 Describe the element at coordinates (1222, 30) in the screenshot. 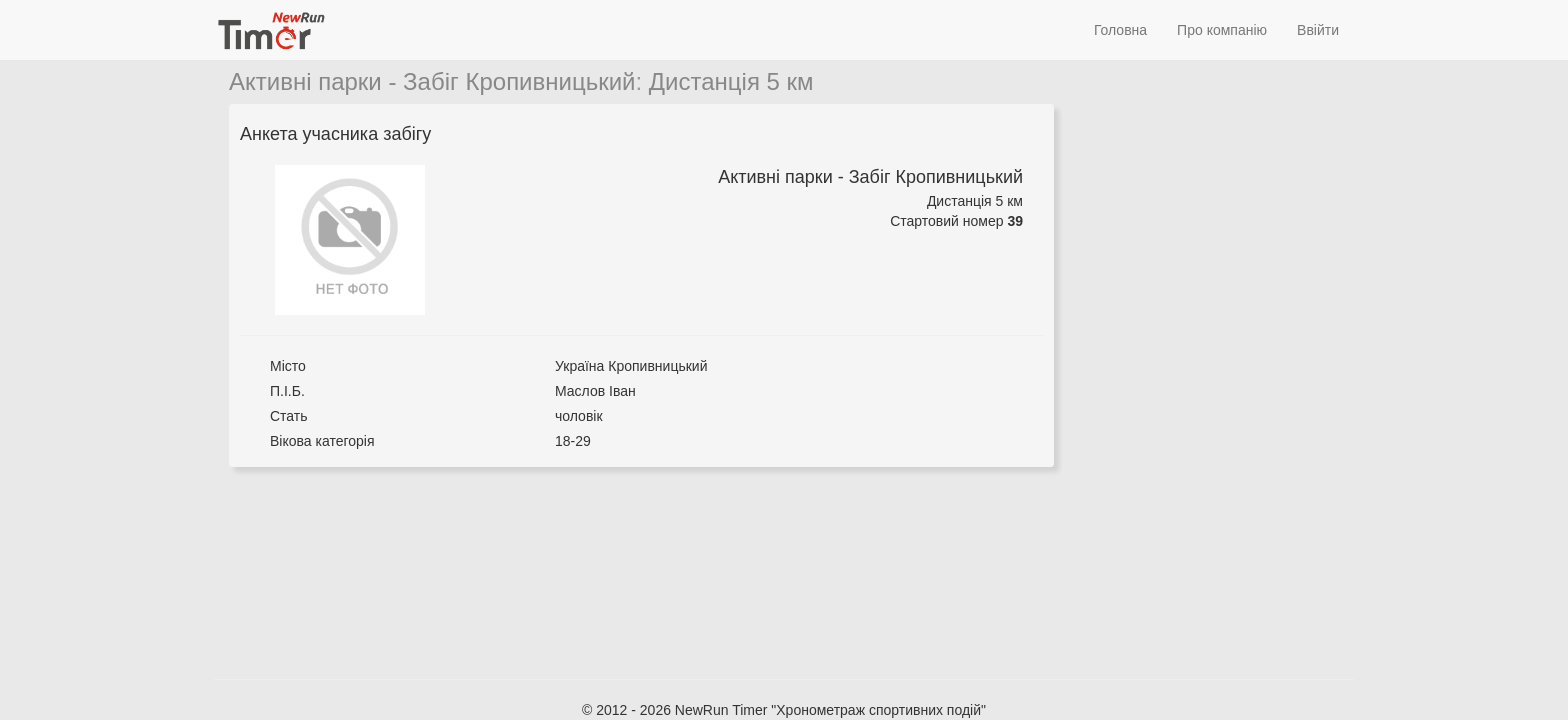

I see `Про компанію` at that location.